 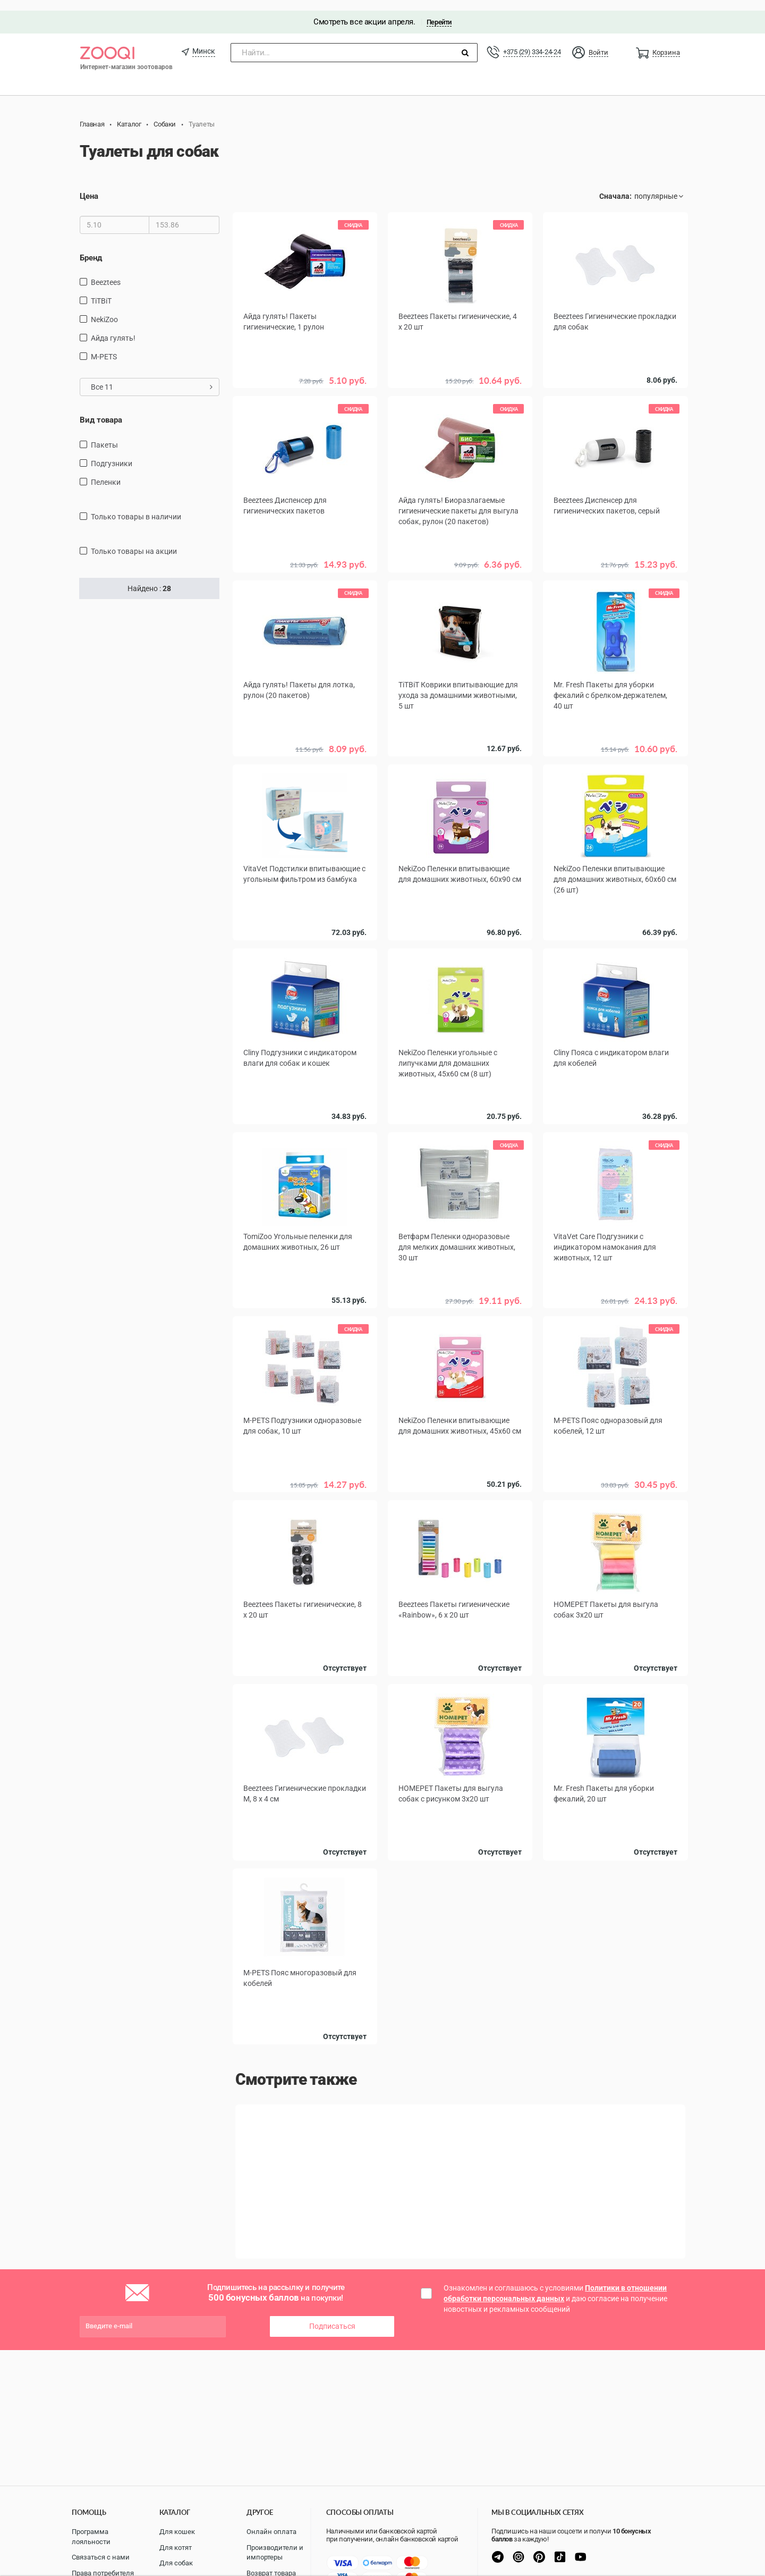 What do you see at coordinates (91, 2537) in the screenshot?
I see `Программа лояльности` at bounding box center [91, 2537].